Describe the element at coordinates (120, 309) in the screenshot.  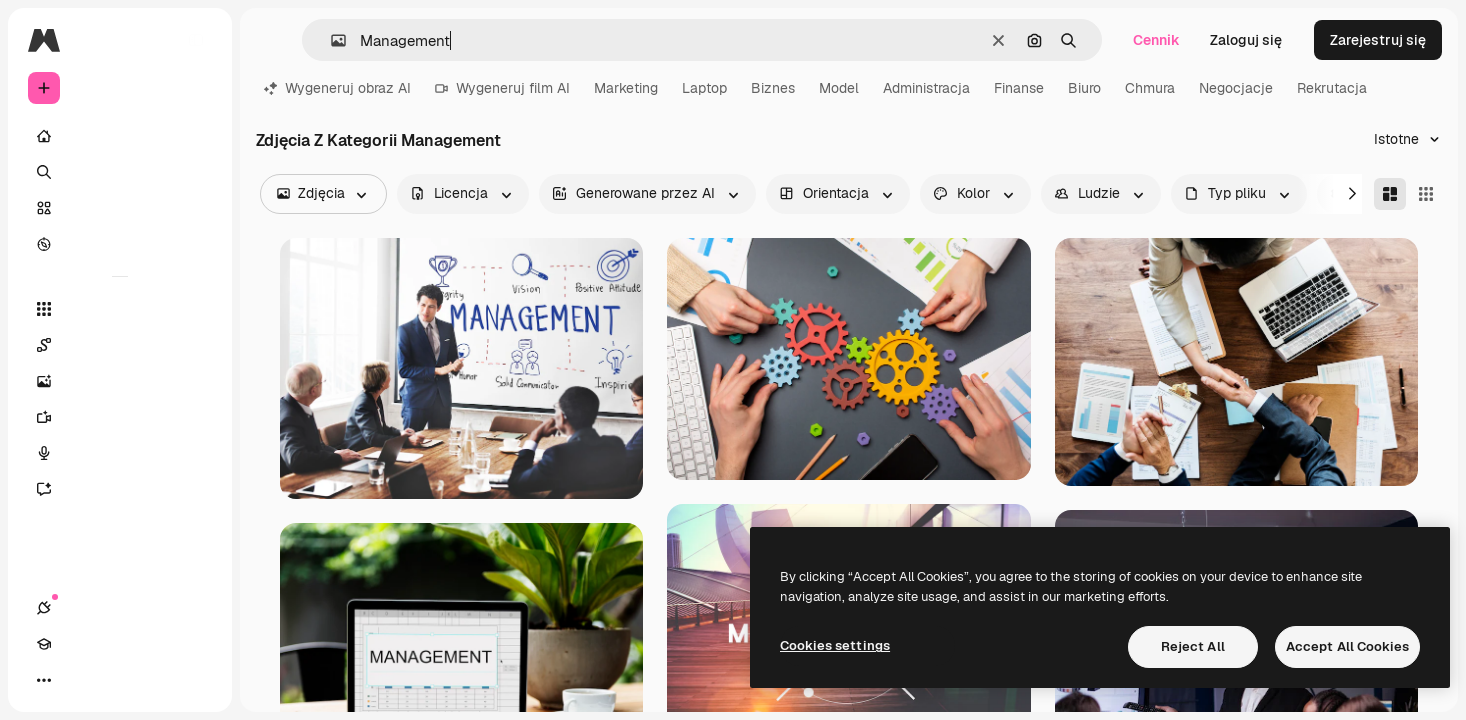
I see `[Wszystkie narzędzia]` at that location.